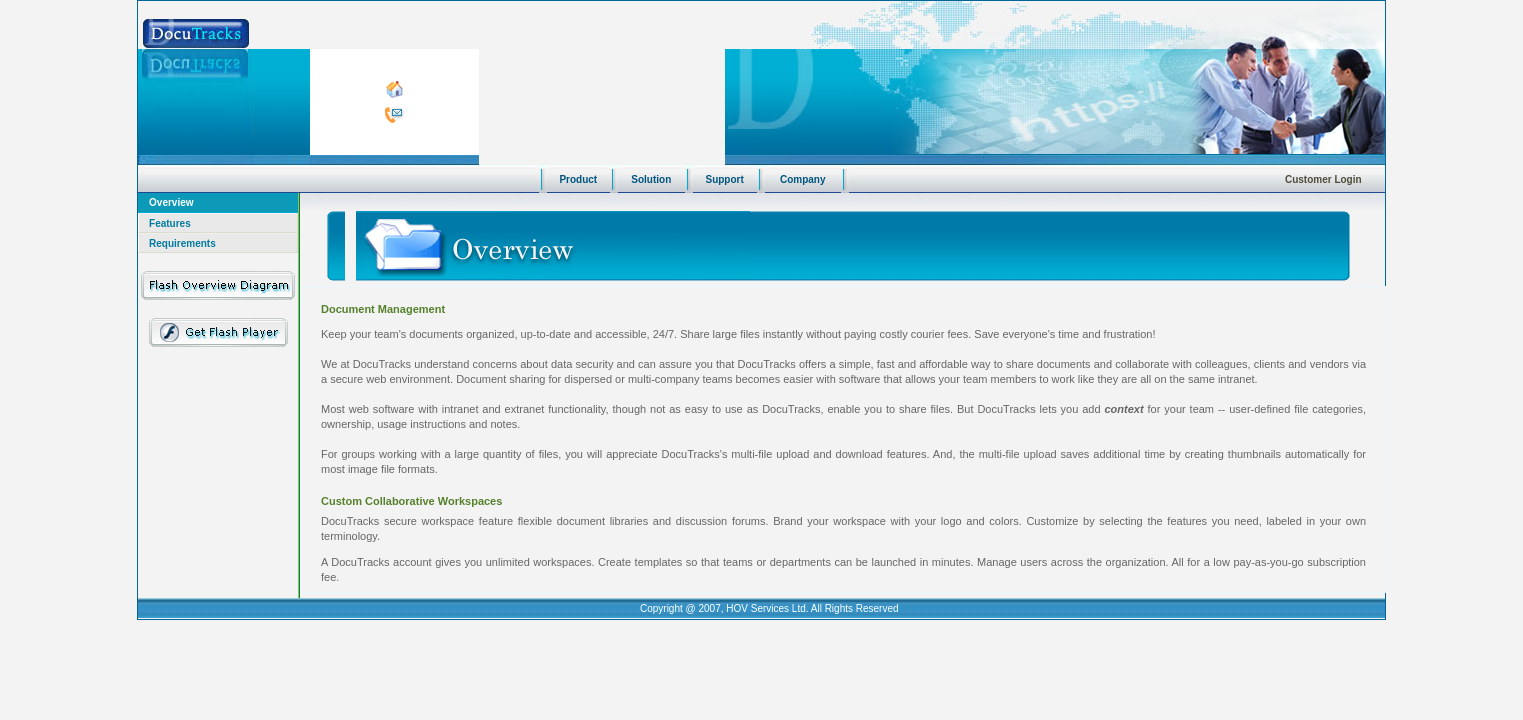 Image resolution: width=1523 pixels, height=720 pixels. I want to click on Solution, so click(651, 179).